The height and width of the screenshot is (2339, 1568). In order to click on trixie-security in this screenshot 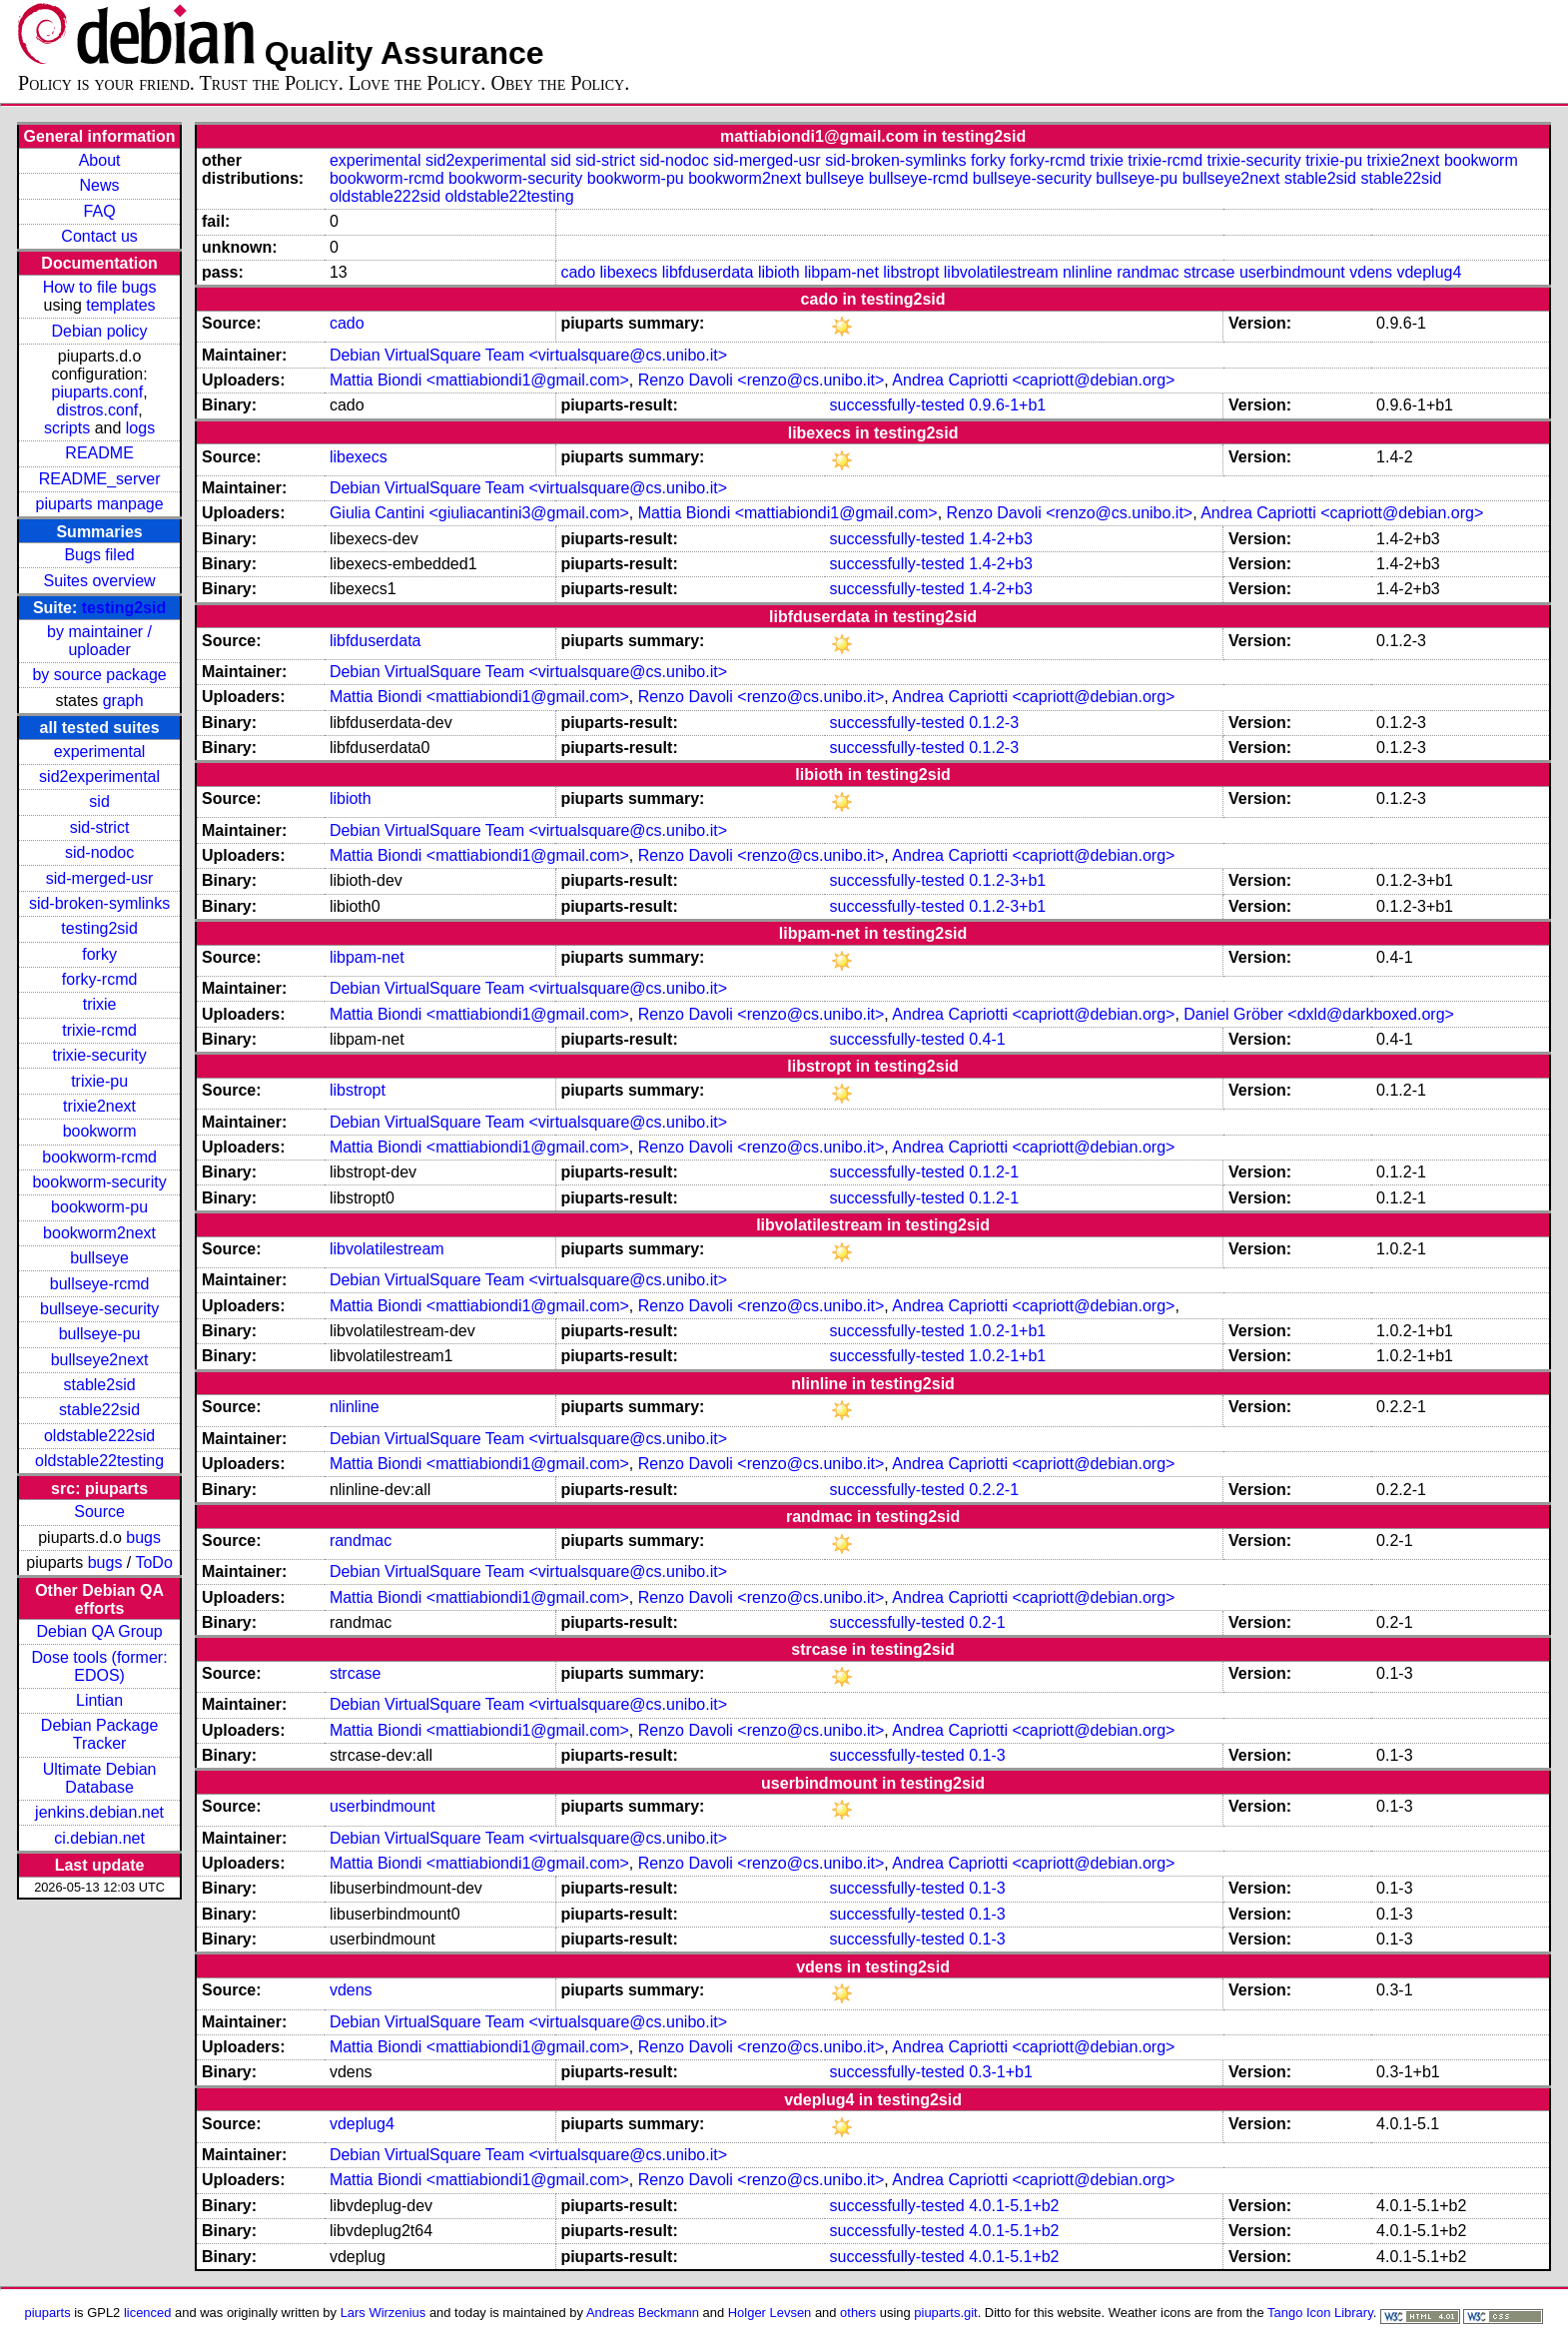, I will do `click(99, 1055)`.